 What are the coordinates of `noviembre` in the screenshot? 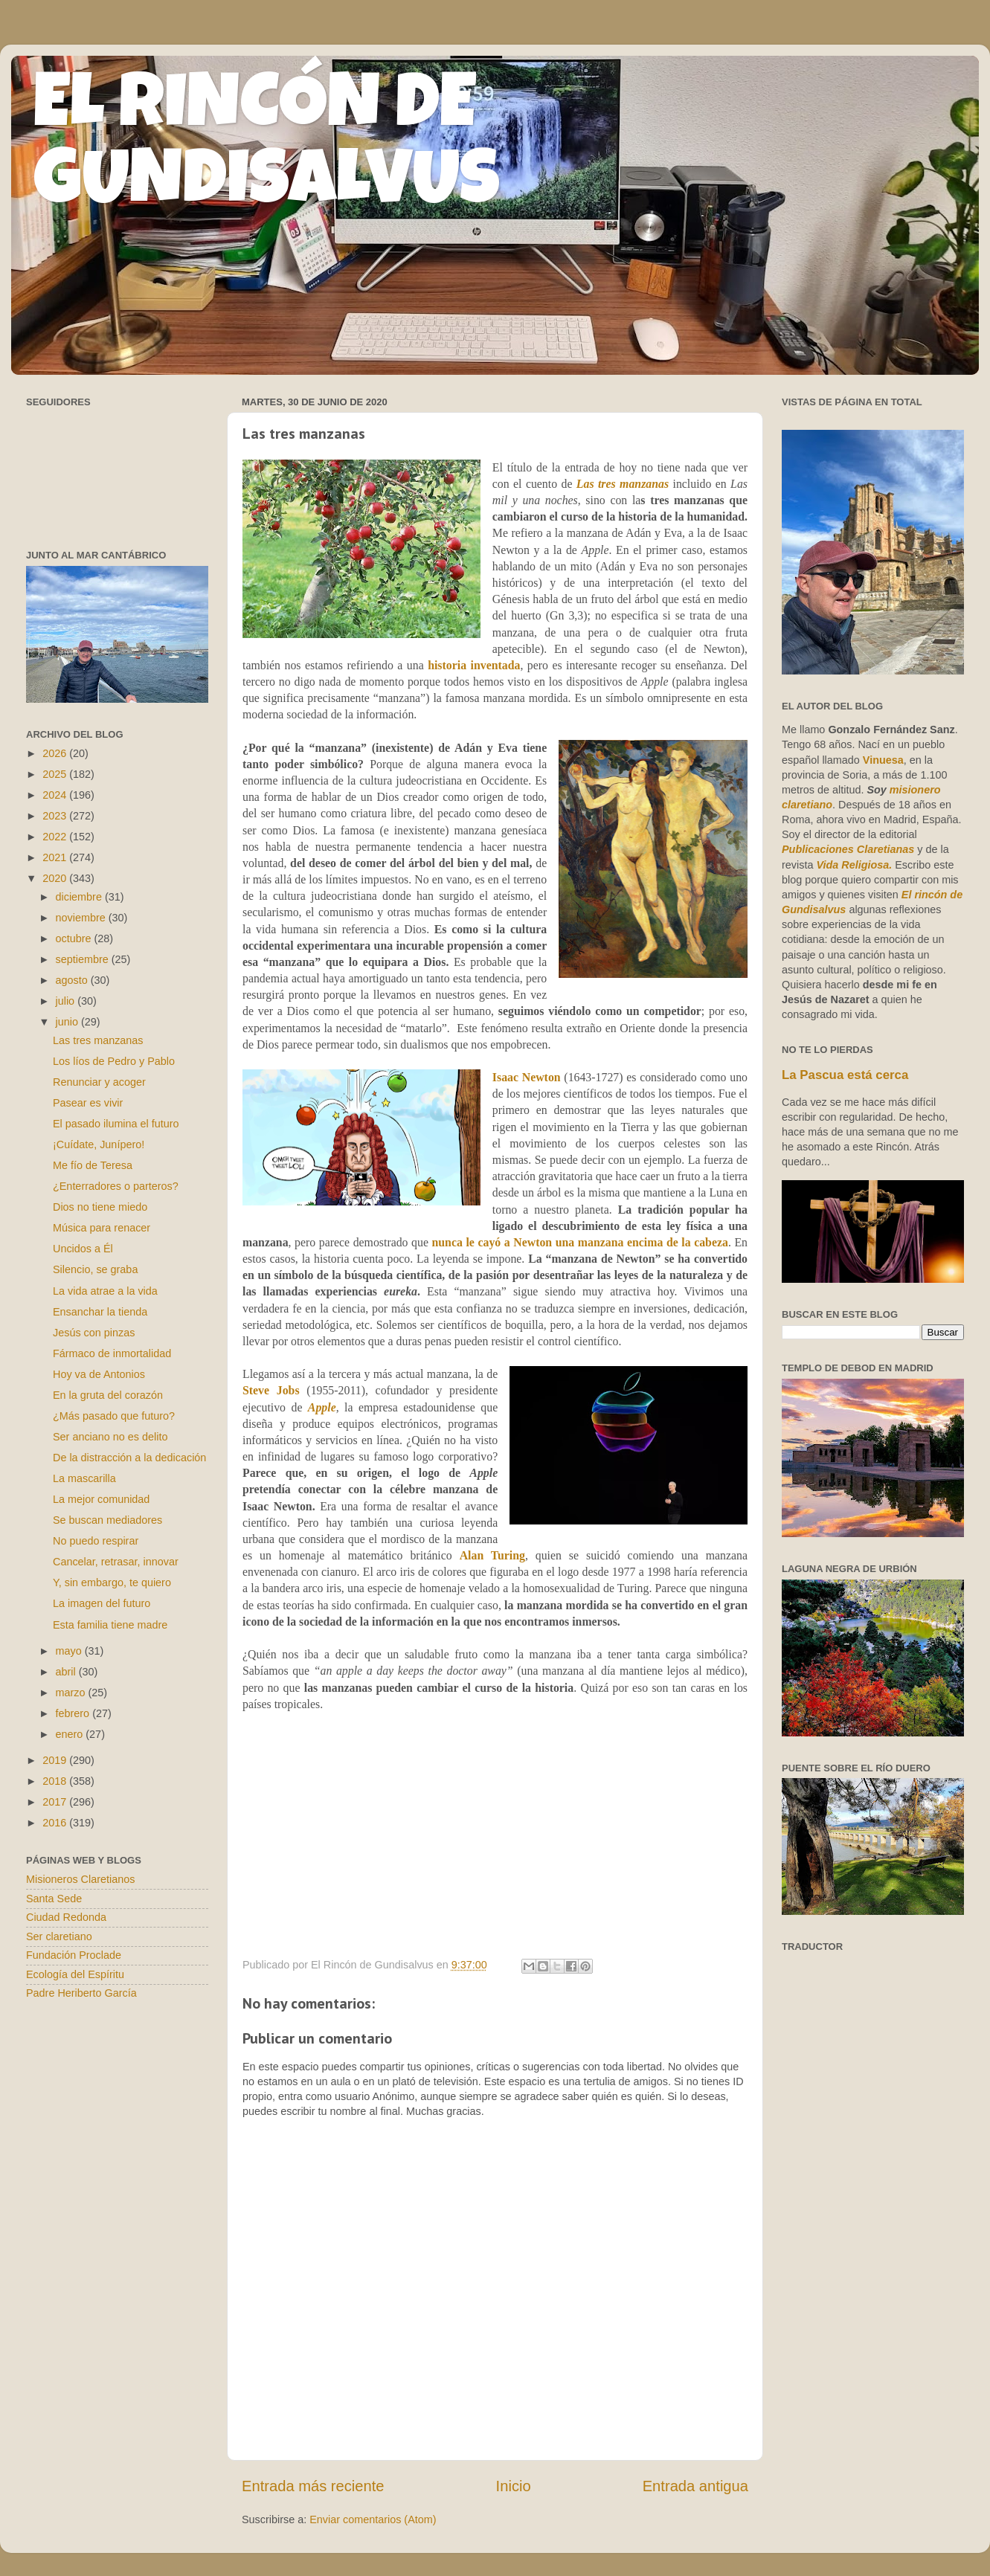 It's located at (82, 918).